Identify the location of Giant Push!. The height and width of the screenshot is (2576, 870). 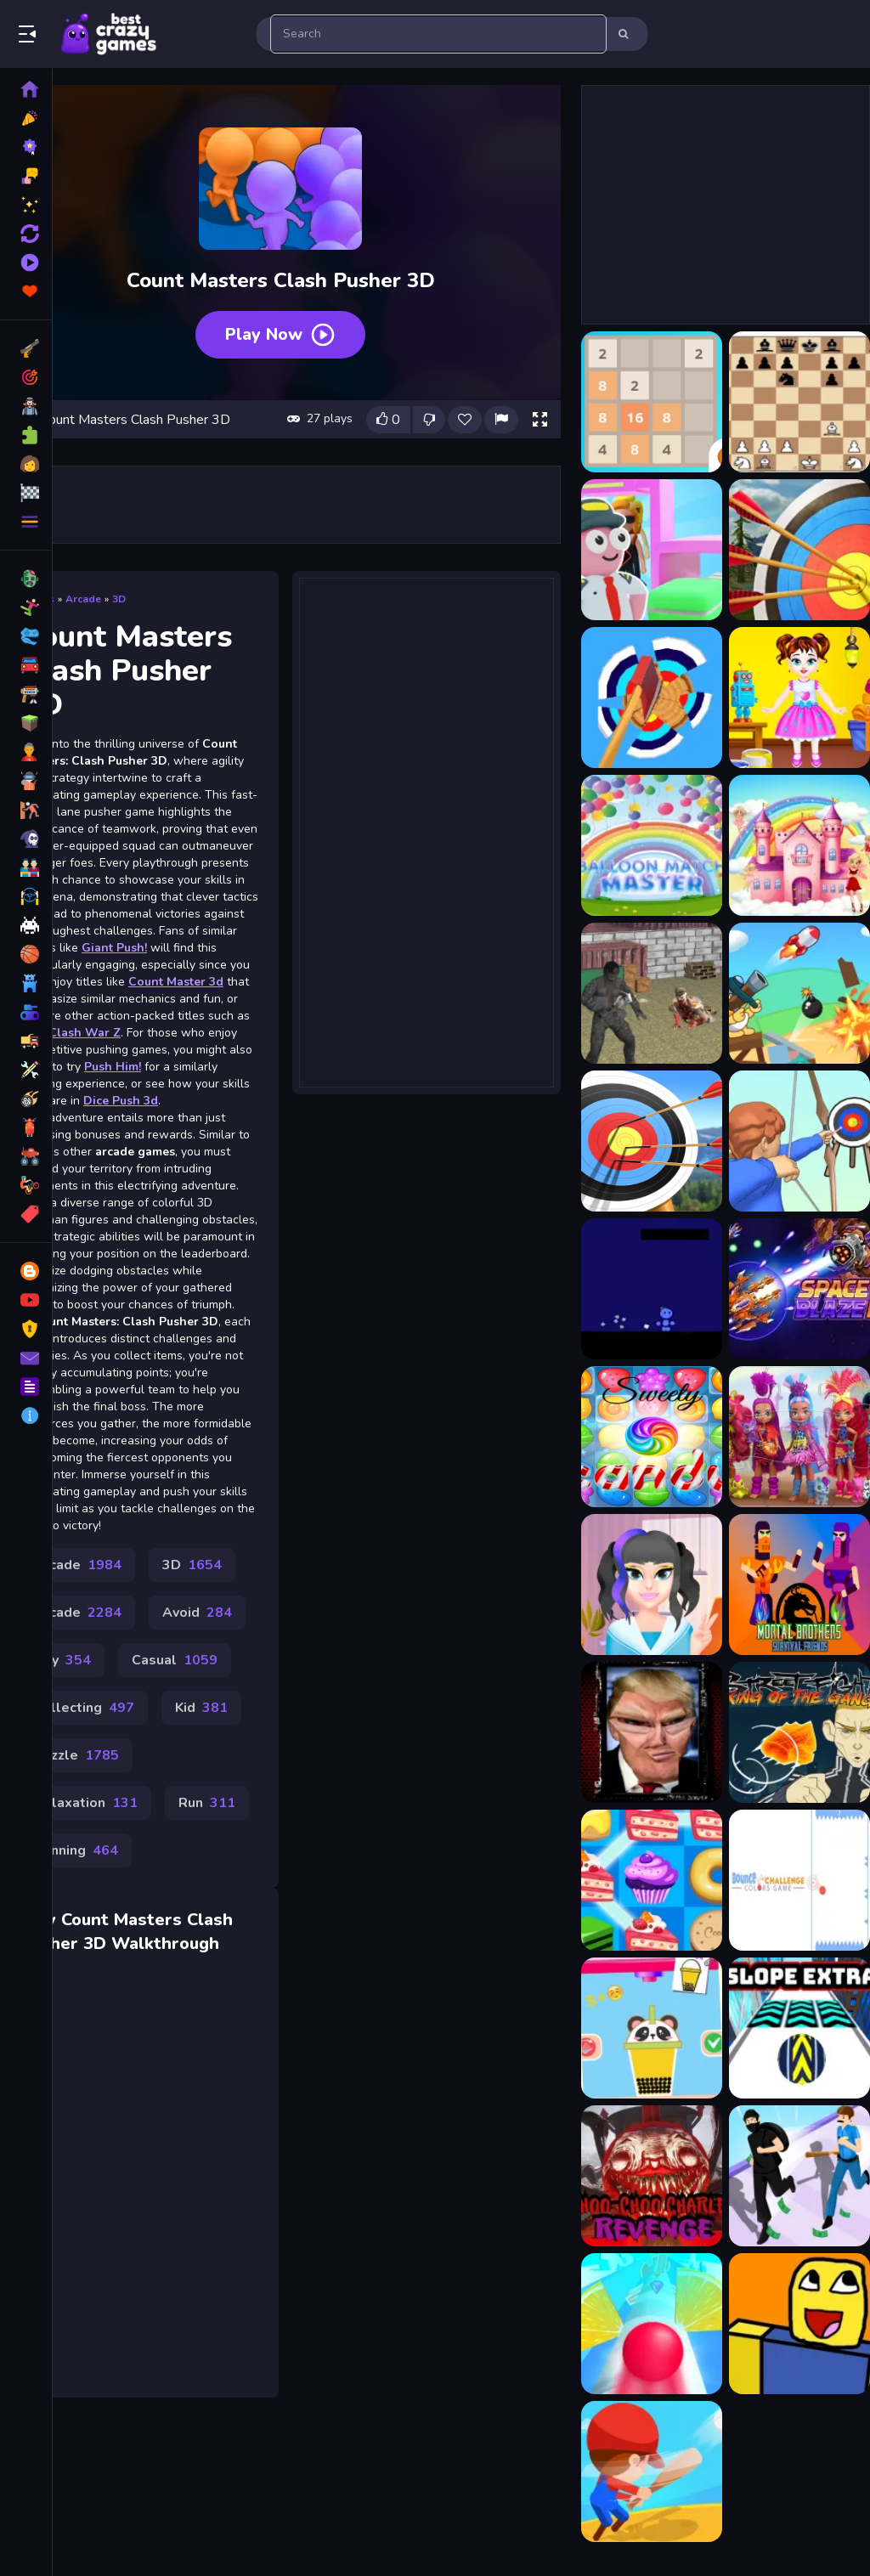
(114, 948).